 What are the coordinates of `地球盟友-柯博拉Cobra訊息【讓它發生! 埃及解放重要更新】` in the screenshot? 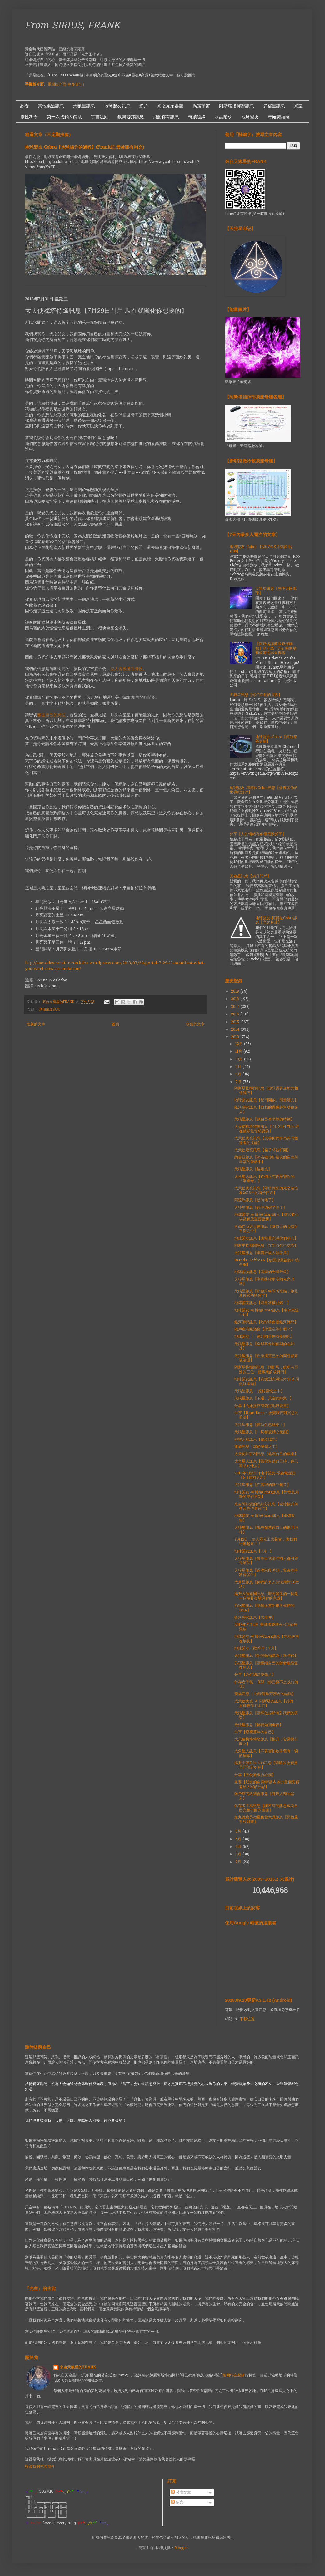 It's located at (267, 1217).